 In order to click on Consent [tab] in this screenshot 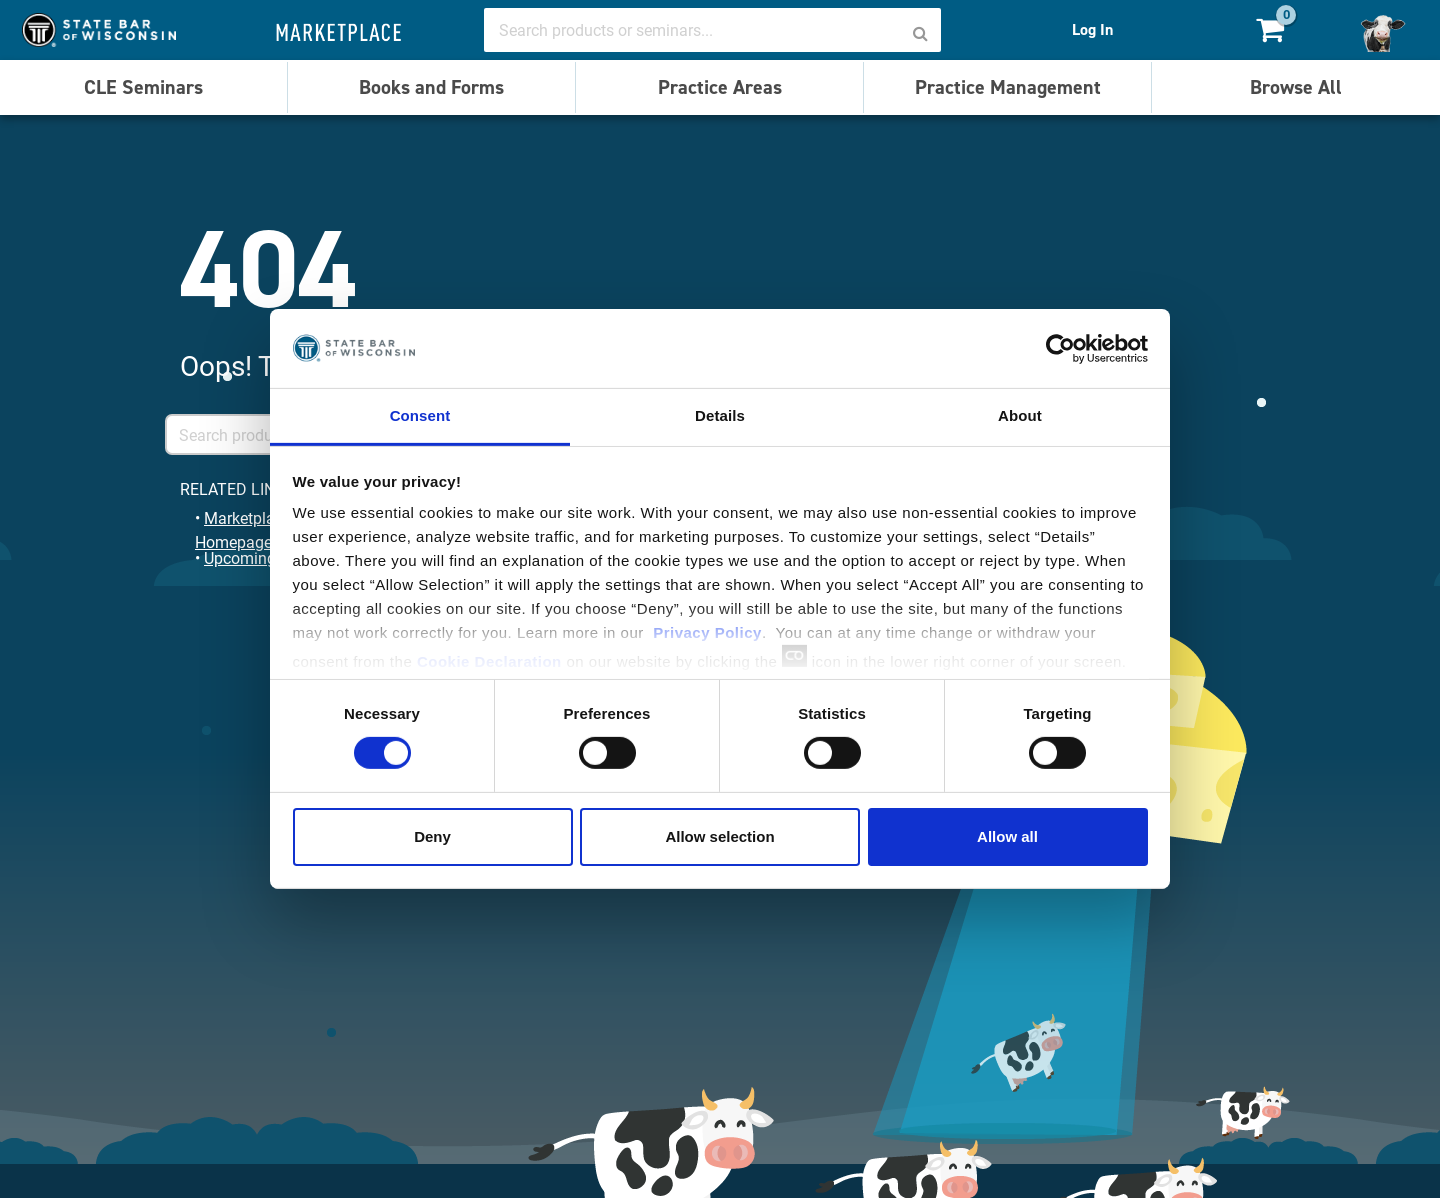, I will do `click(420, 415)`.